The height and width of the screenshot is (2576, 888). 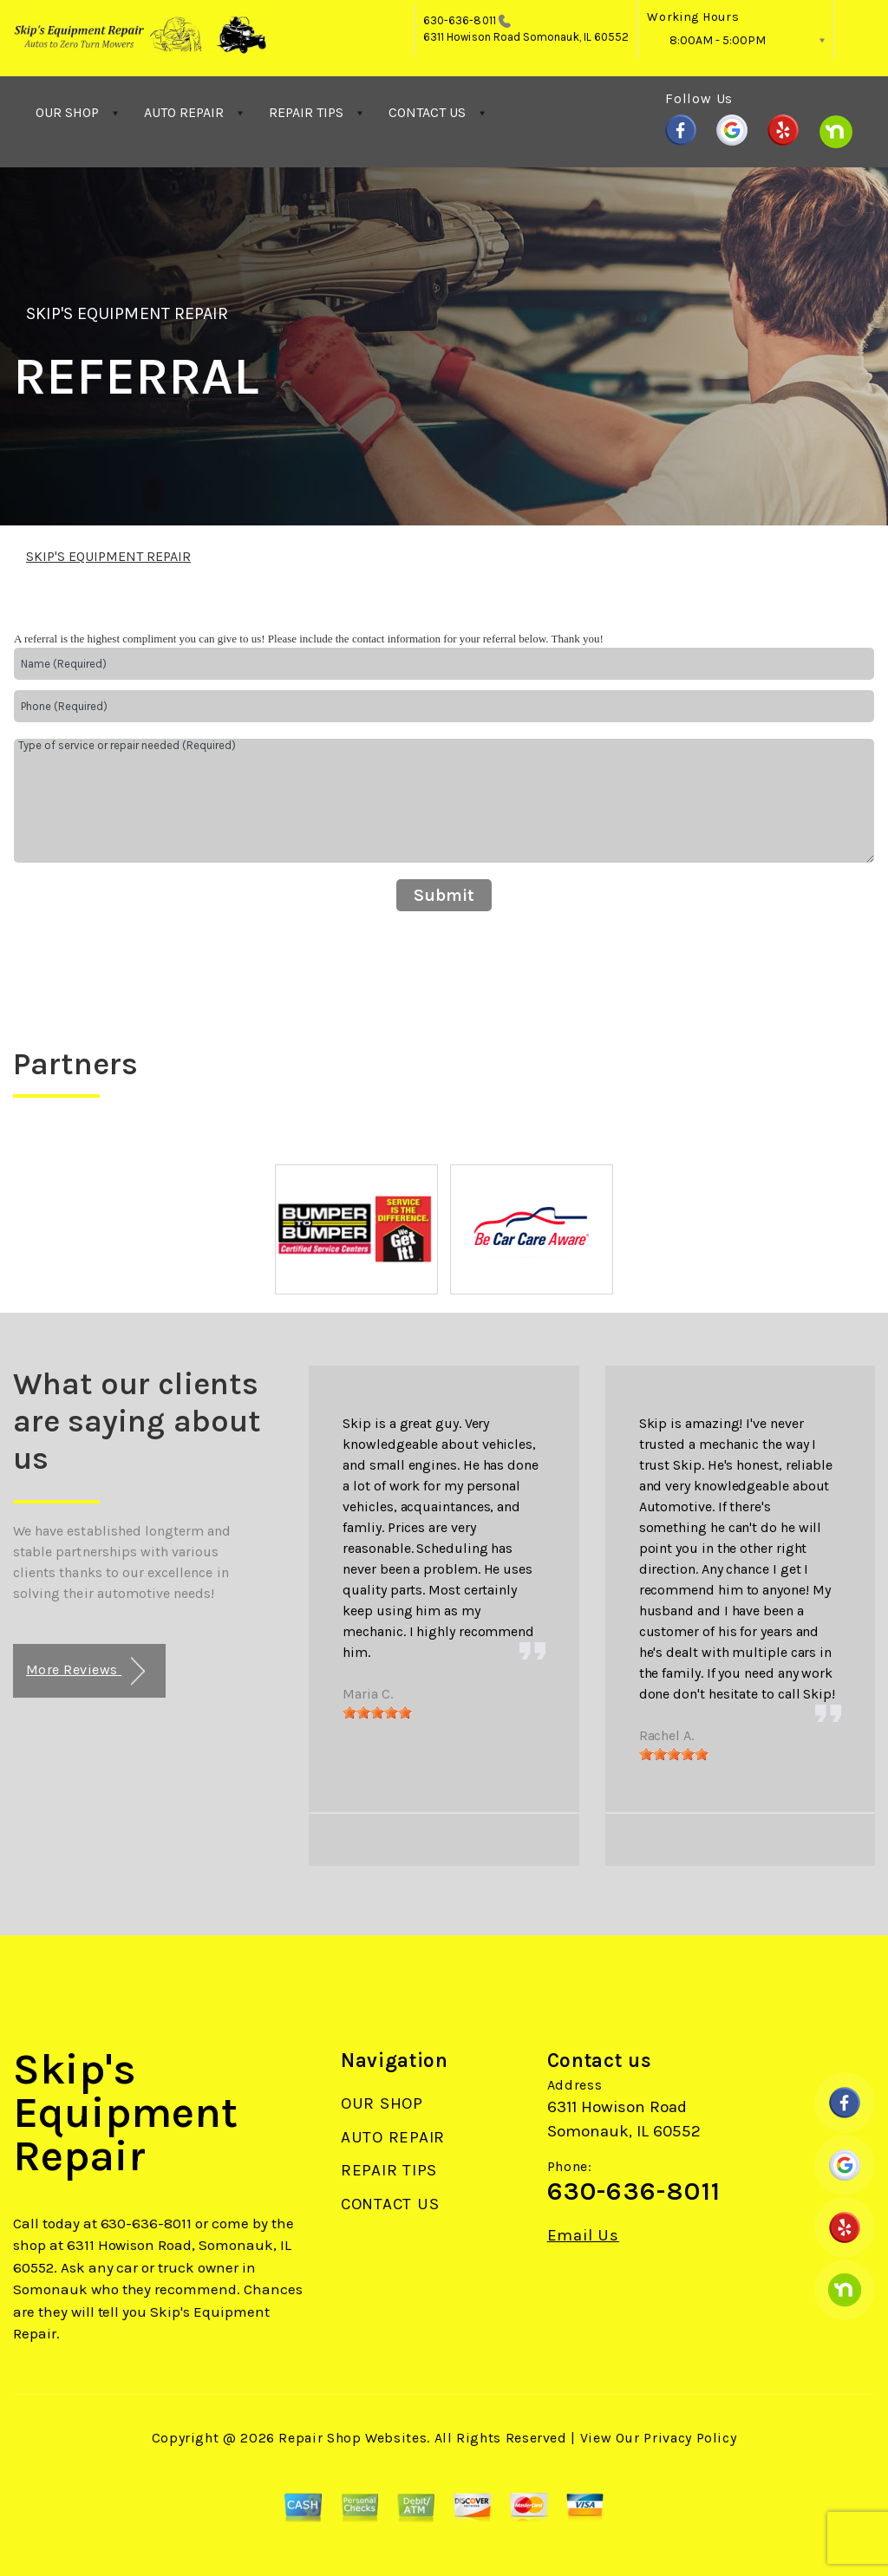 What do you see at coordinates (352, 2437) in the screenshot?
I see `Repair Shop Websites` at bounding box center [352, 2437].